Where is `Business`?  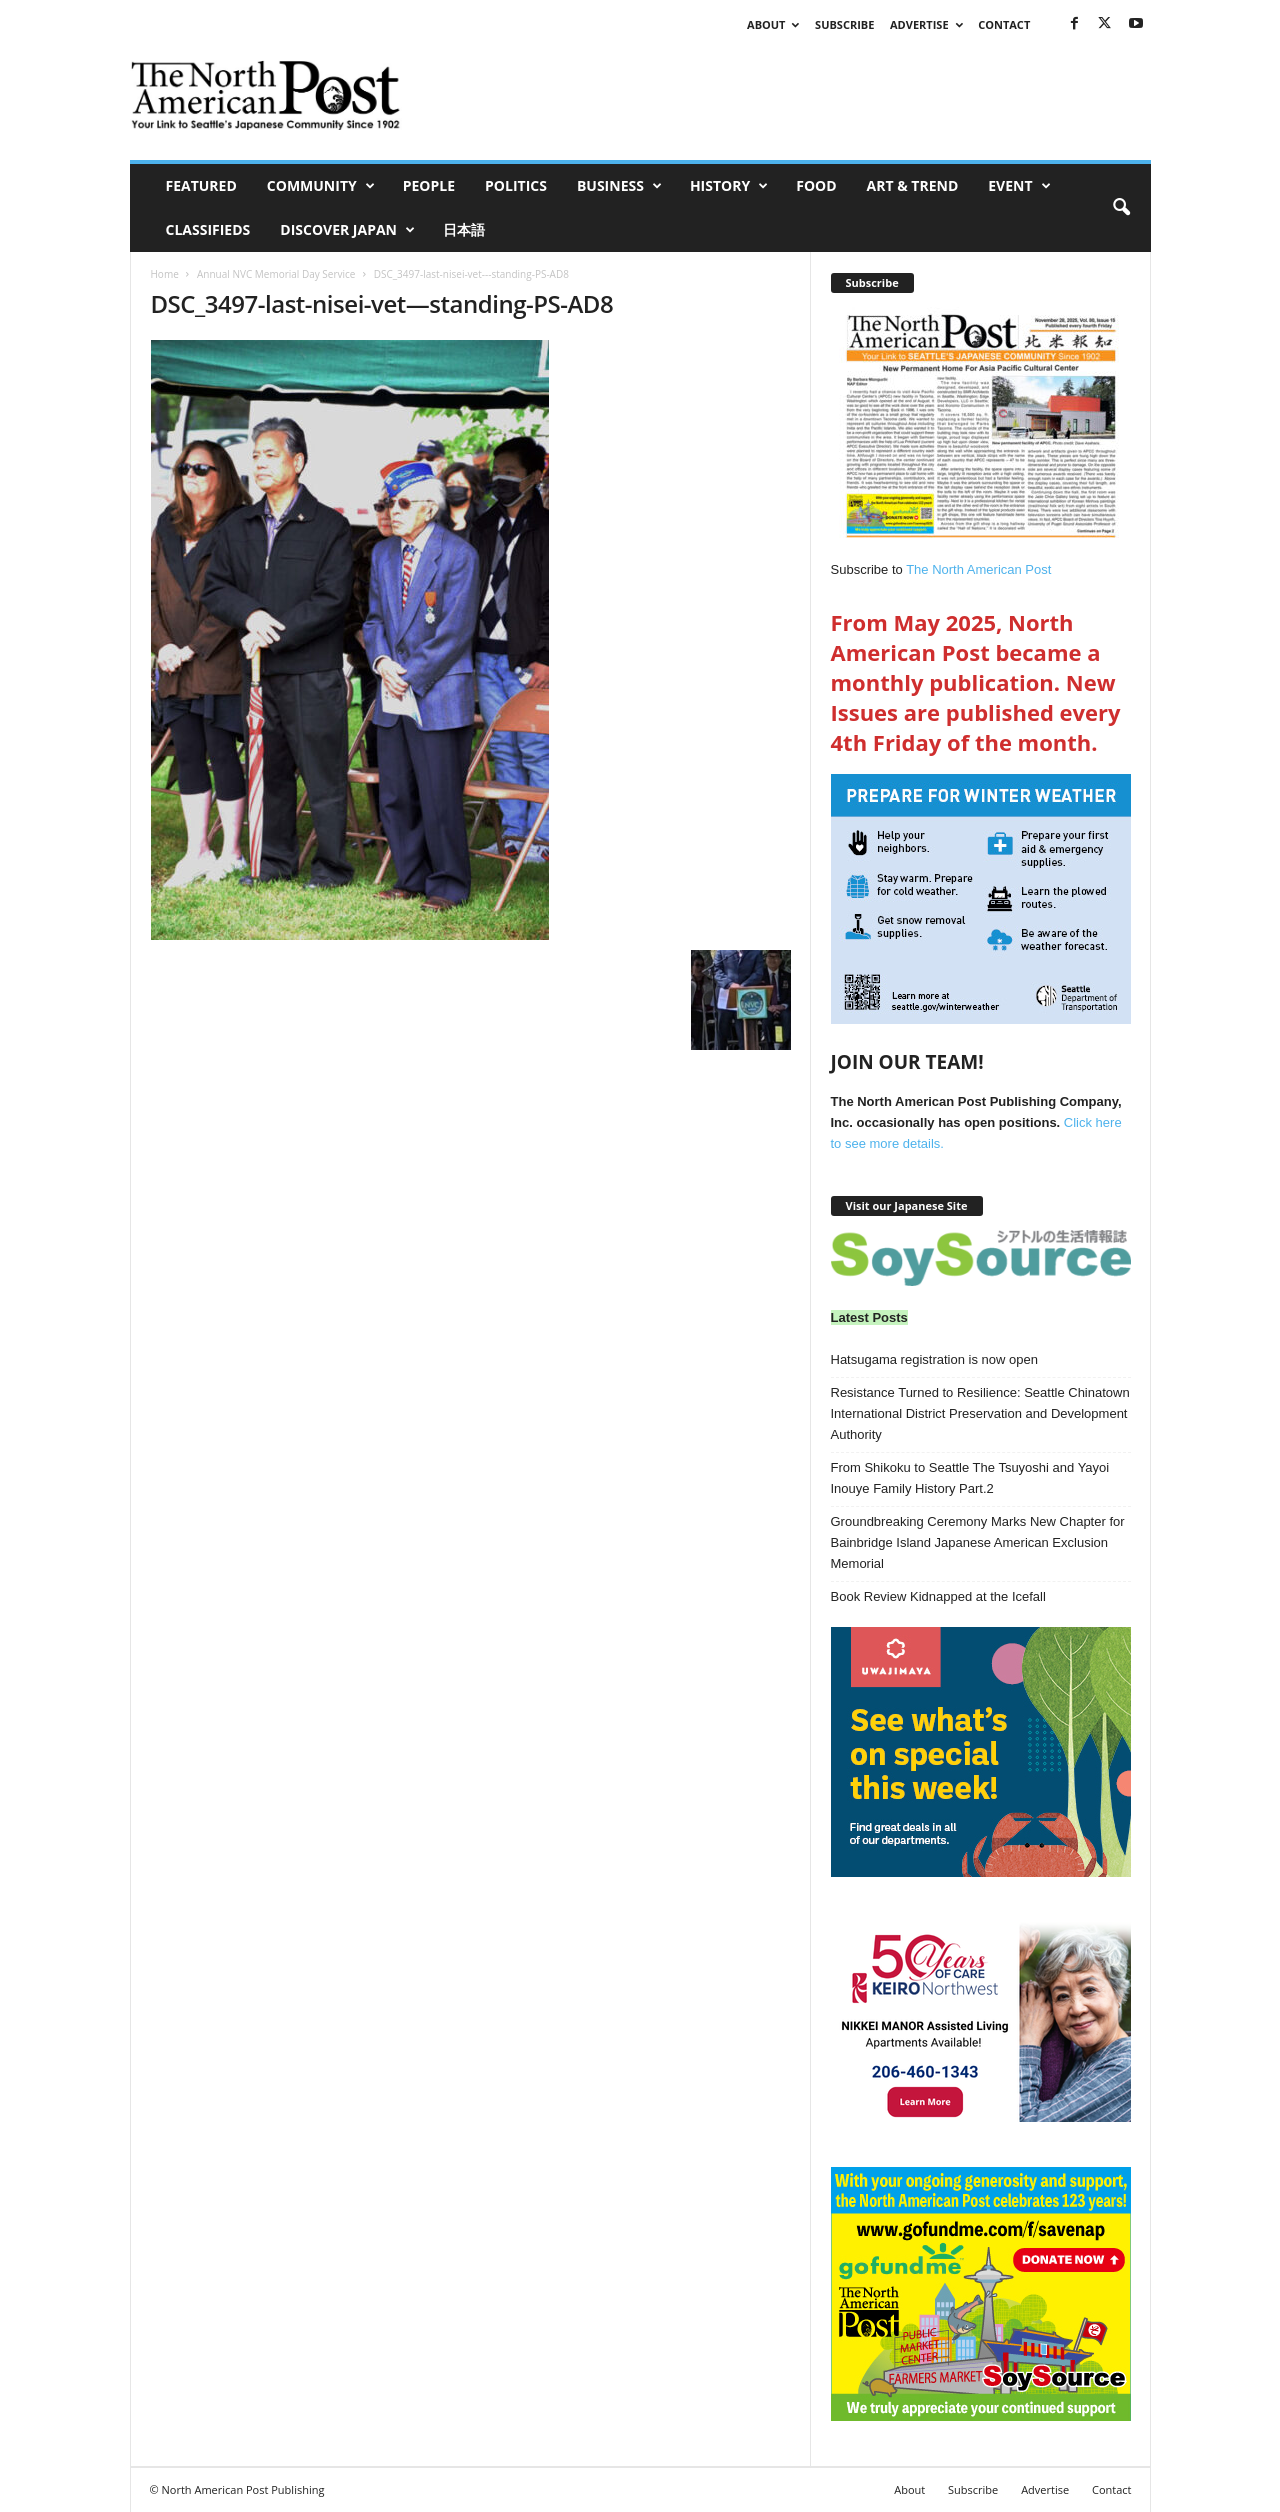
Business is located at coordinates (619, 186).